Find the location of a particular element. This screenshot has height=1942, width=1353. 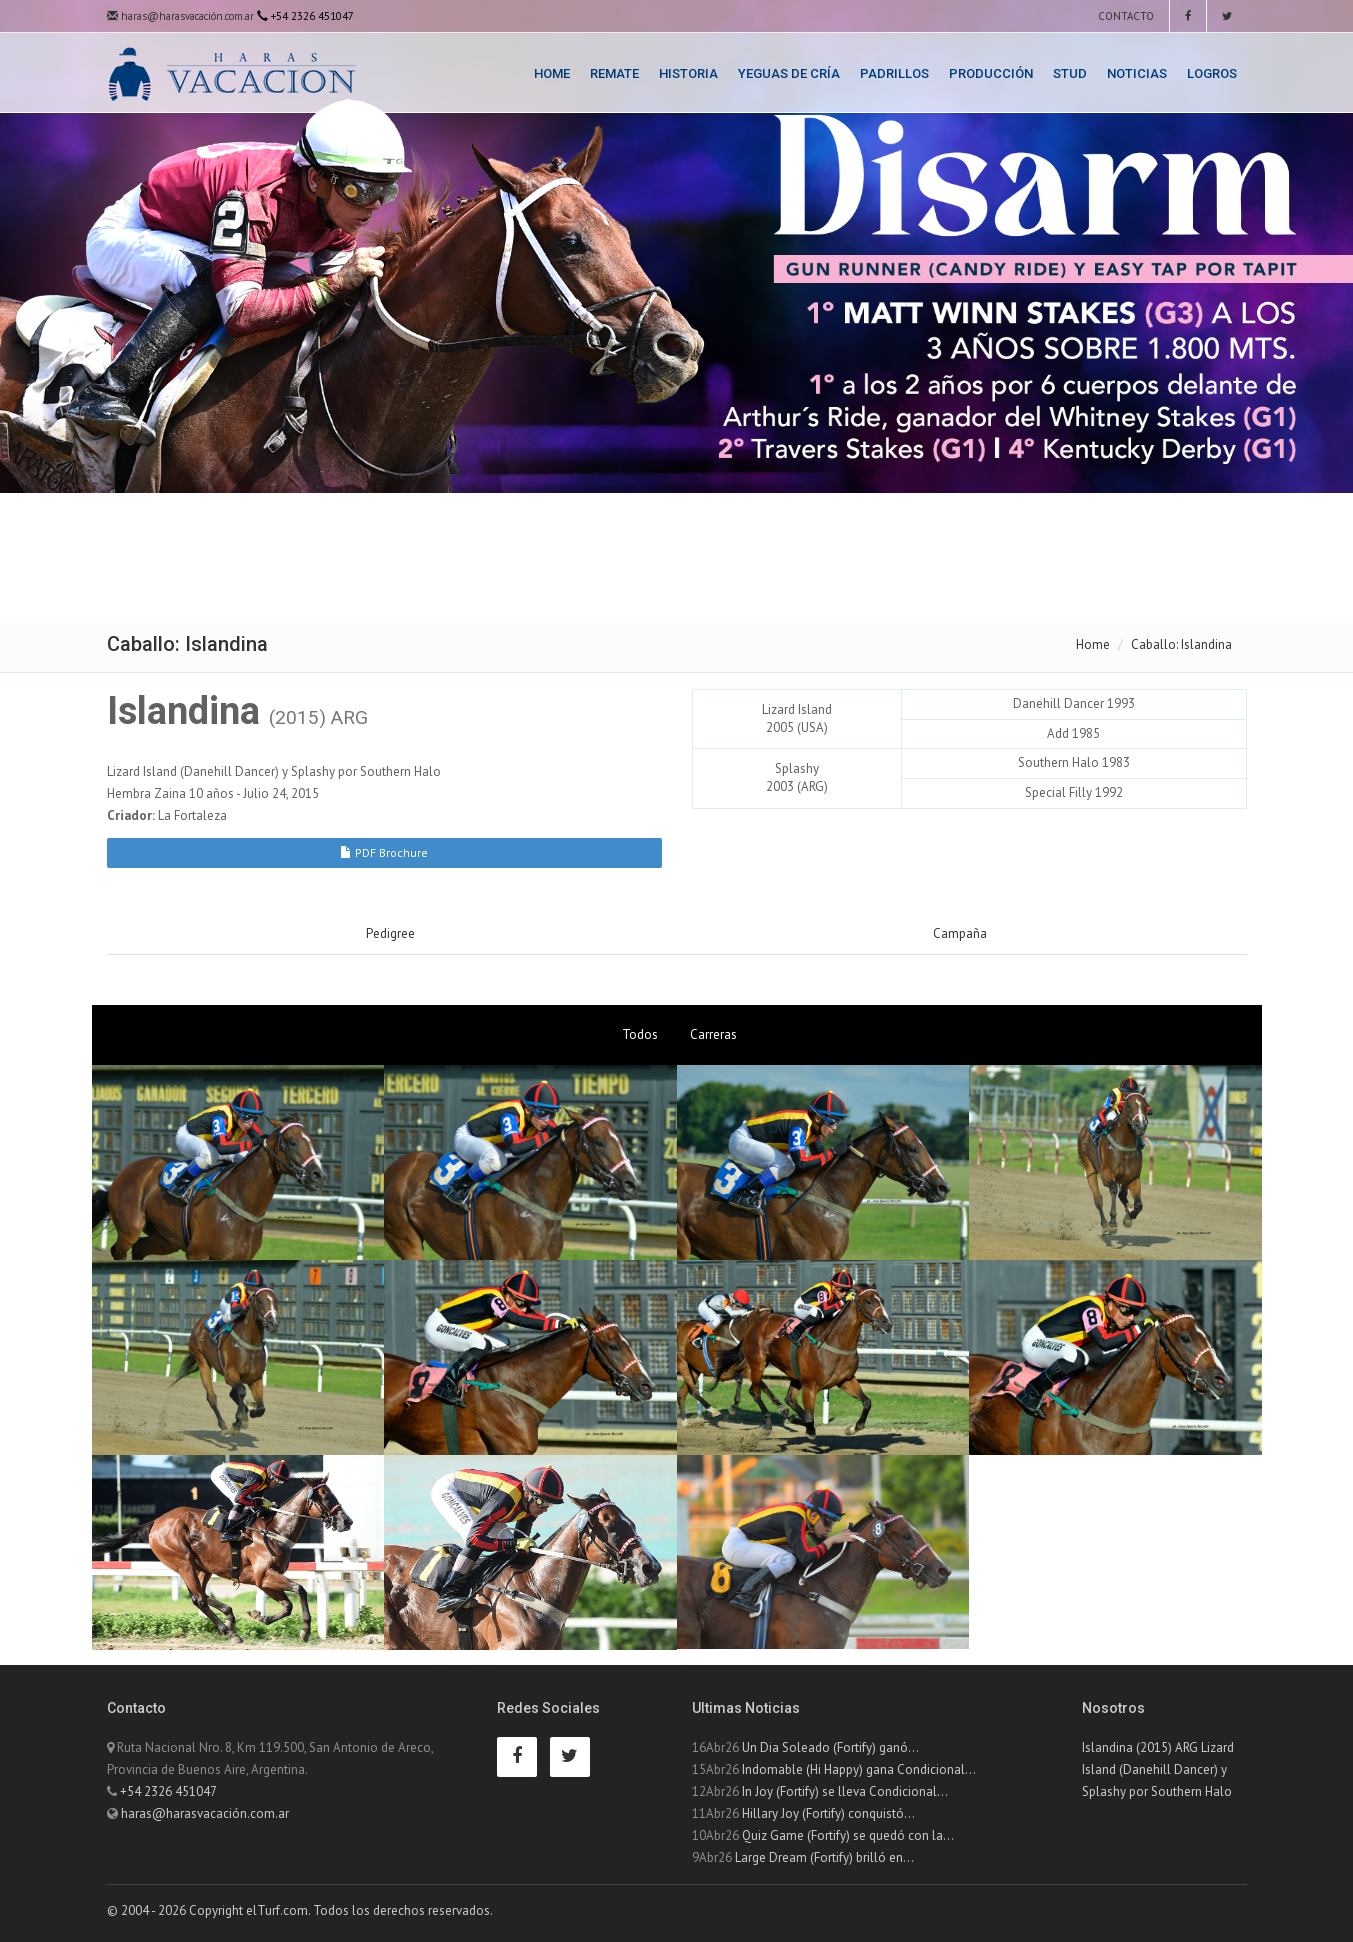

haras@harasvacación.com.ar is located at coordinates (180, 16).